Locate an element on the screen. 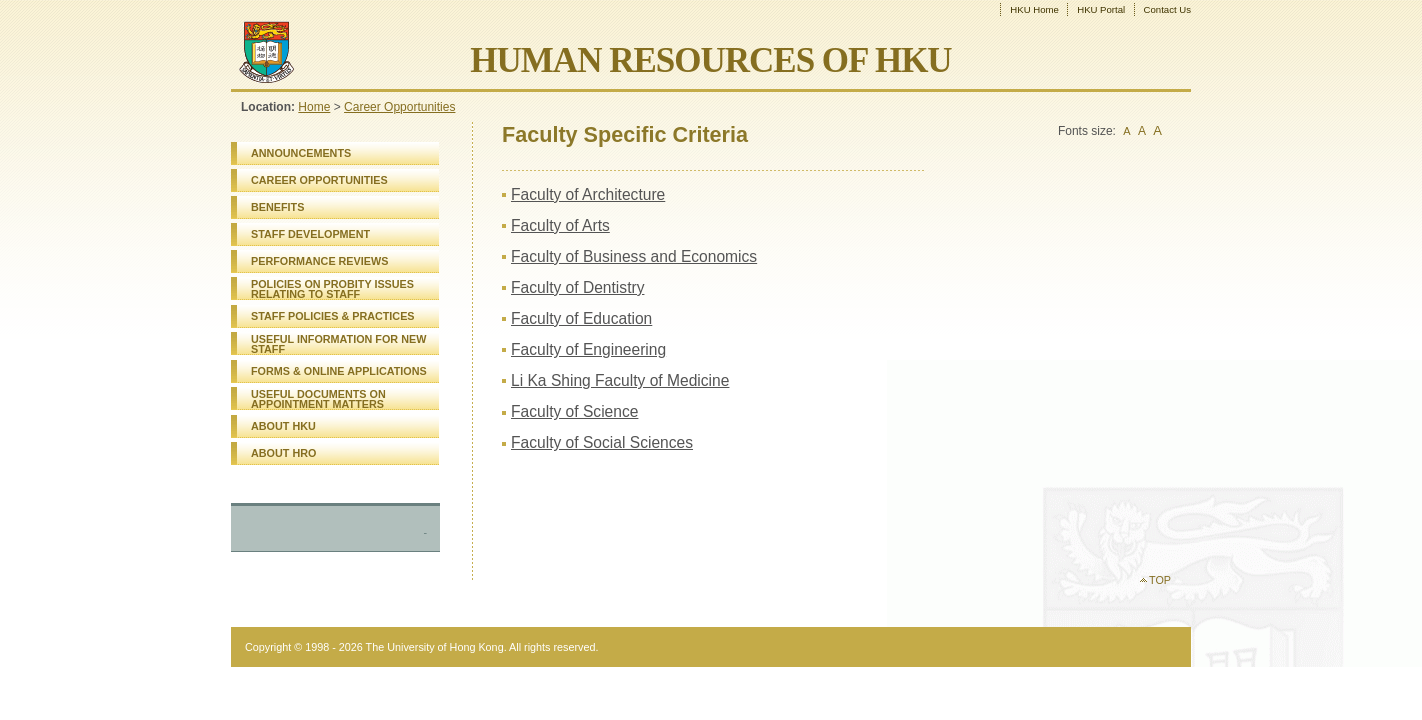 Image resolution: width=1422 pixels, height=720 pixels. POLICIES ON PROBITY ISSUES RELATING TO STAFF is located at coordinates (332, 289).